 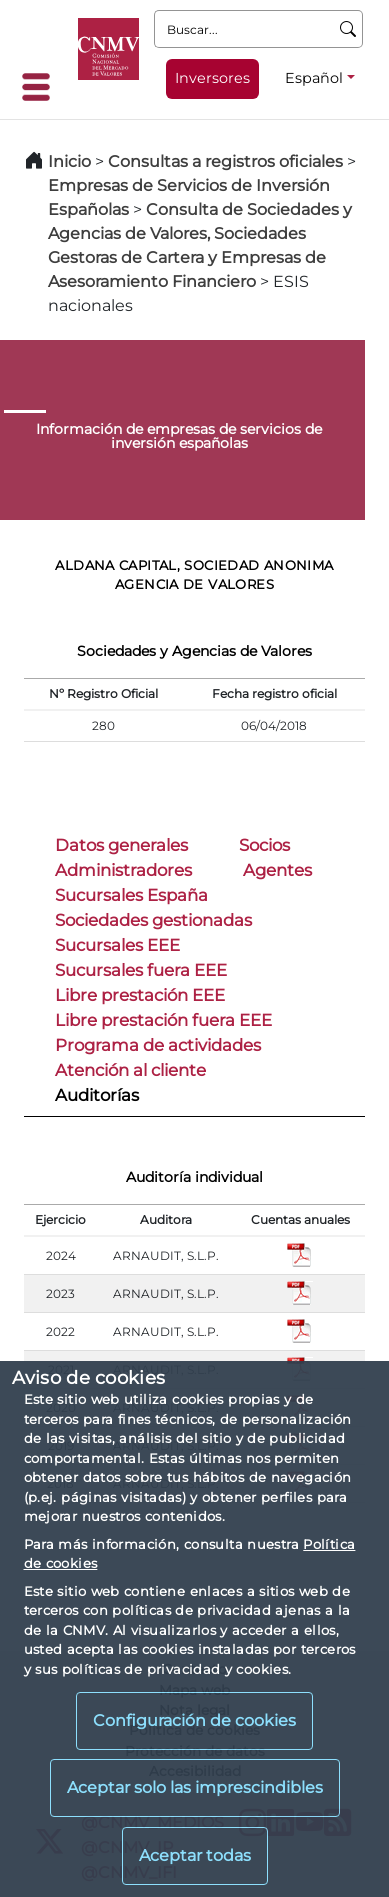 What do you see at coordinates (121, 845) in the screenshot?
I see `Datos generales` at bounding box center [121, 845].